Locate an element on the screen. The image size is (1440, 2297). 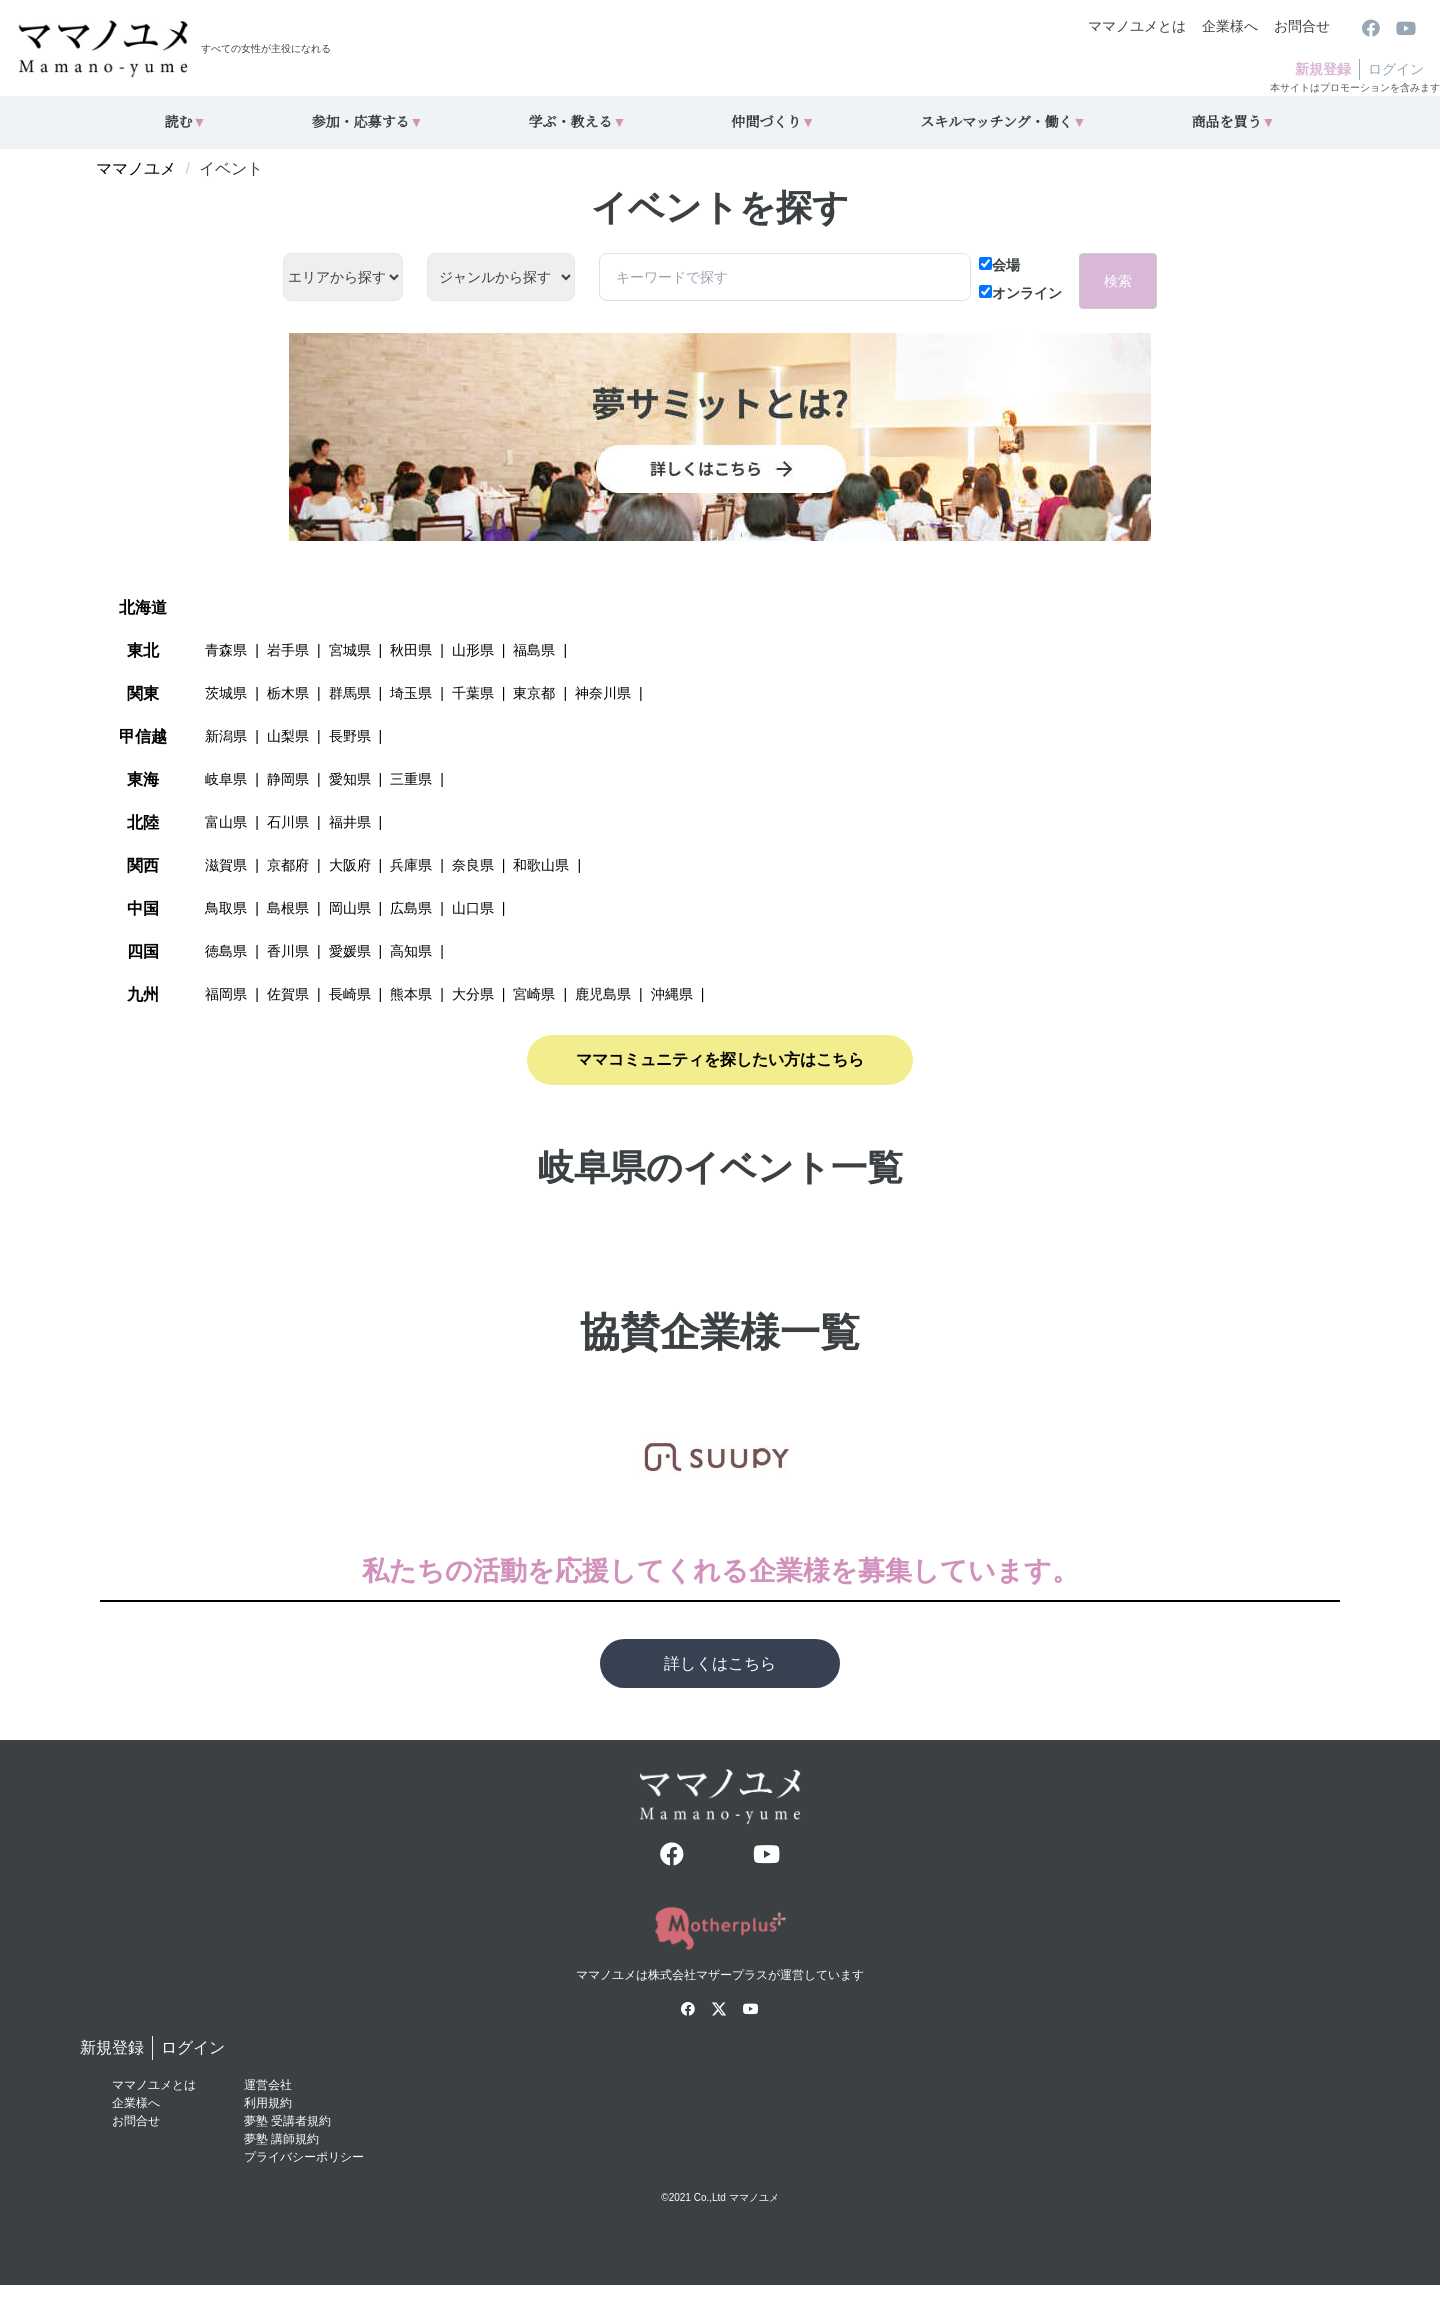
沖縄県 is located at coordinates (672, 994).